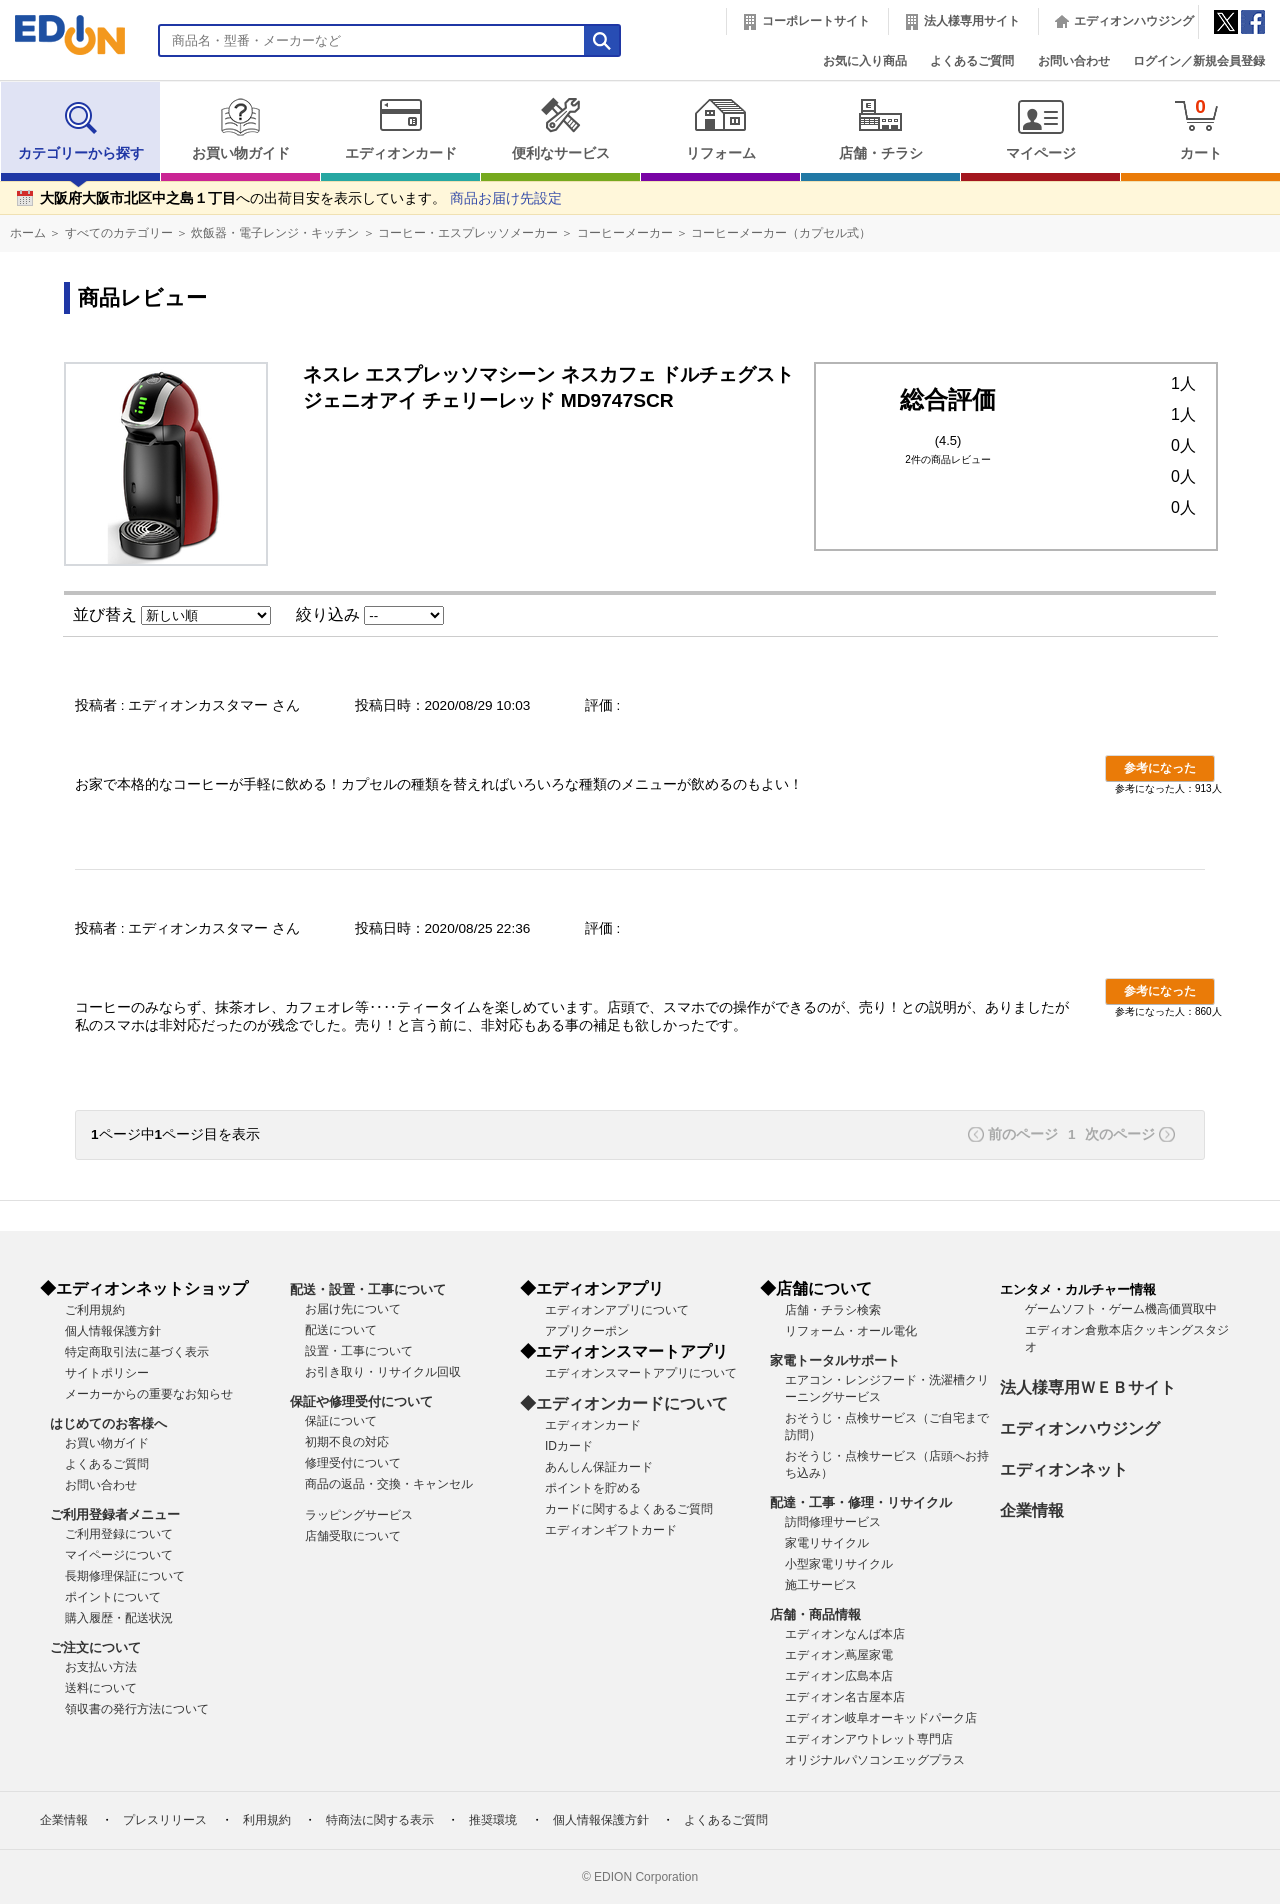 This screenshot has height=1904, width=1280. What do you see at coordinates (827, 1543) in the screenshot?
I see `家電リサイクル` at bounding box center [827, 1543].